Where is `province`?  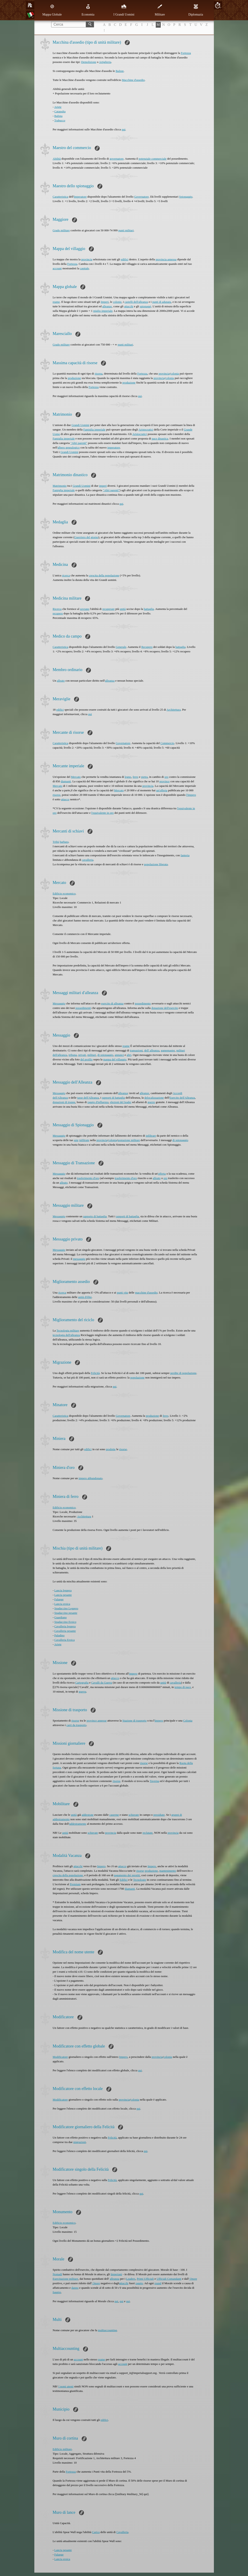
province is located at coordinates (164, 781).